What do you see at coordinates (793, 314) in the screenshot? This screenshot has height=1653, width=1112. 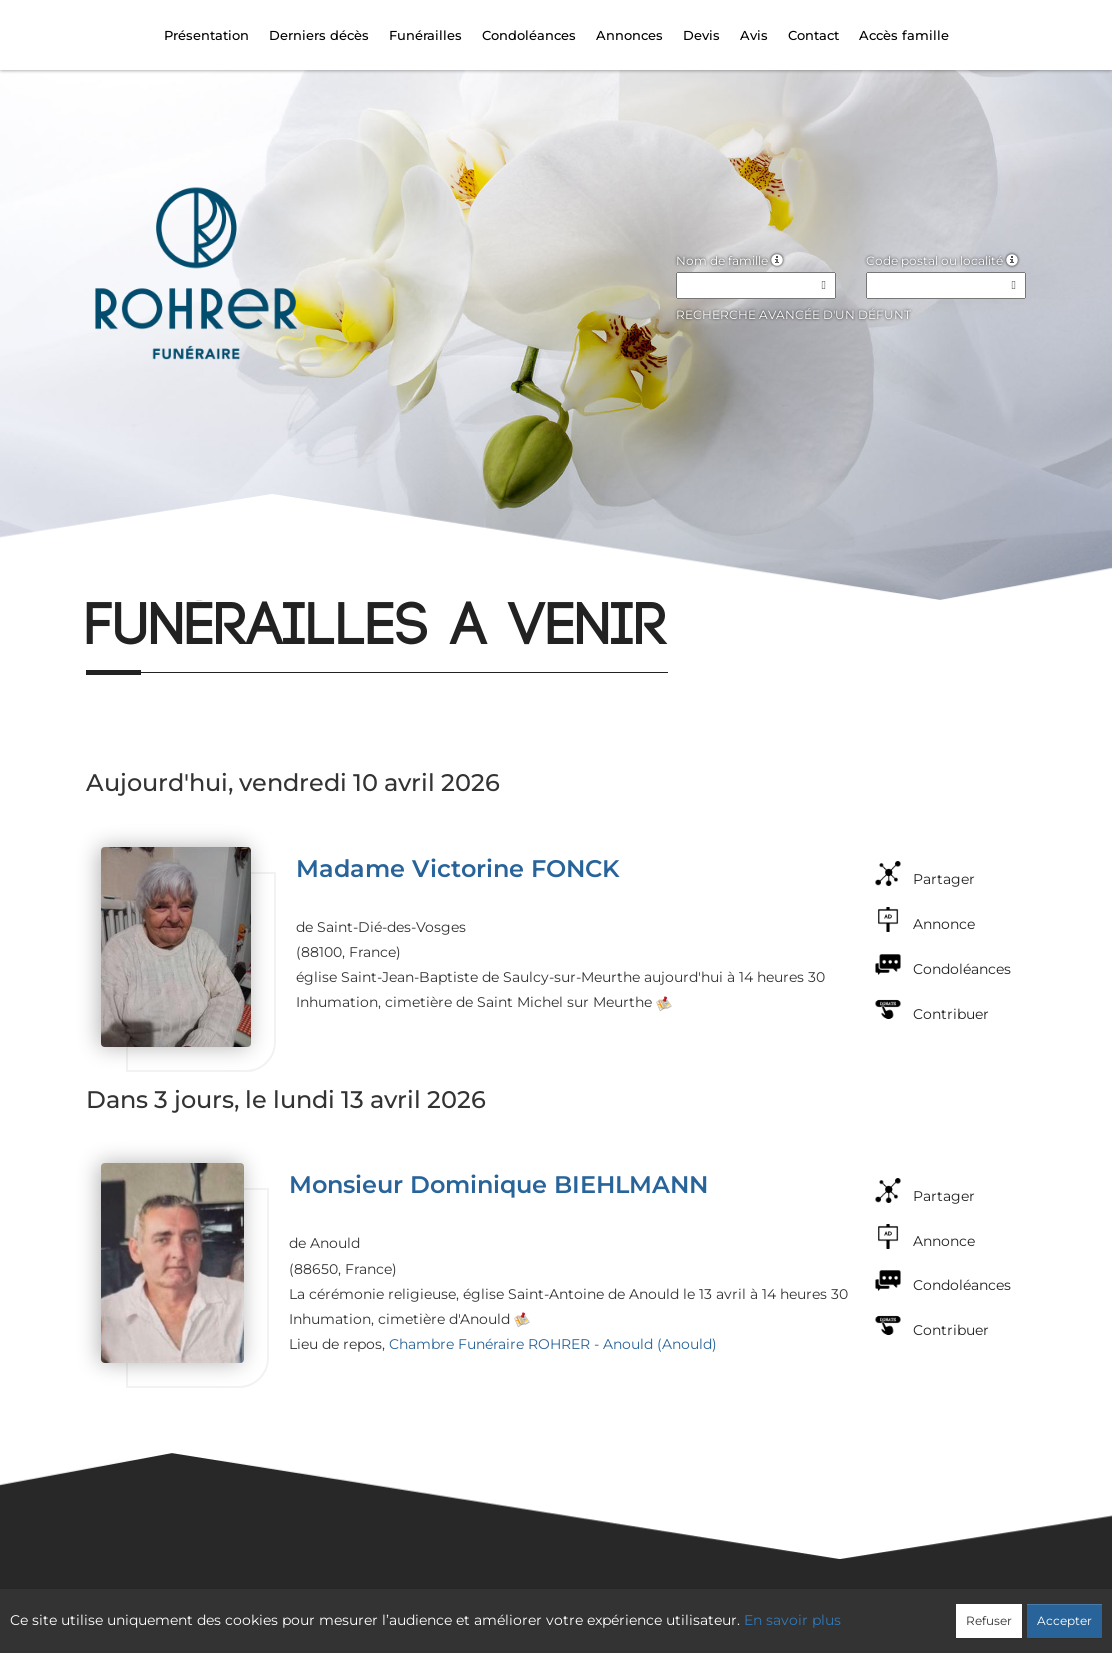 I see `Recherche avancée d'un défunt` at bounding box center [793, 314].